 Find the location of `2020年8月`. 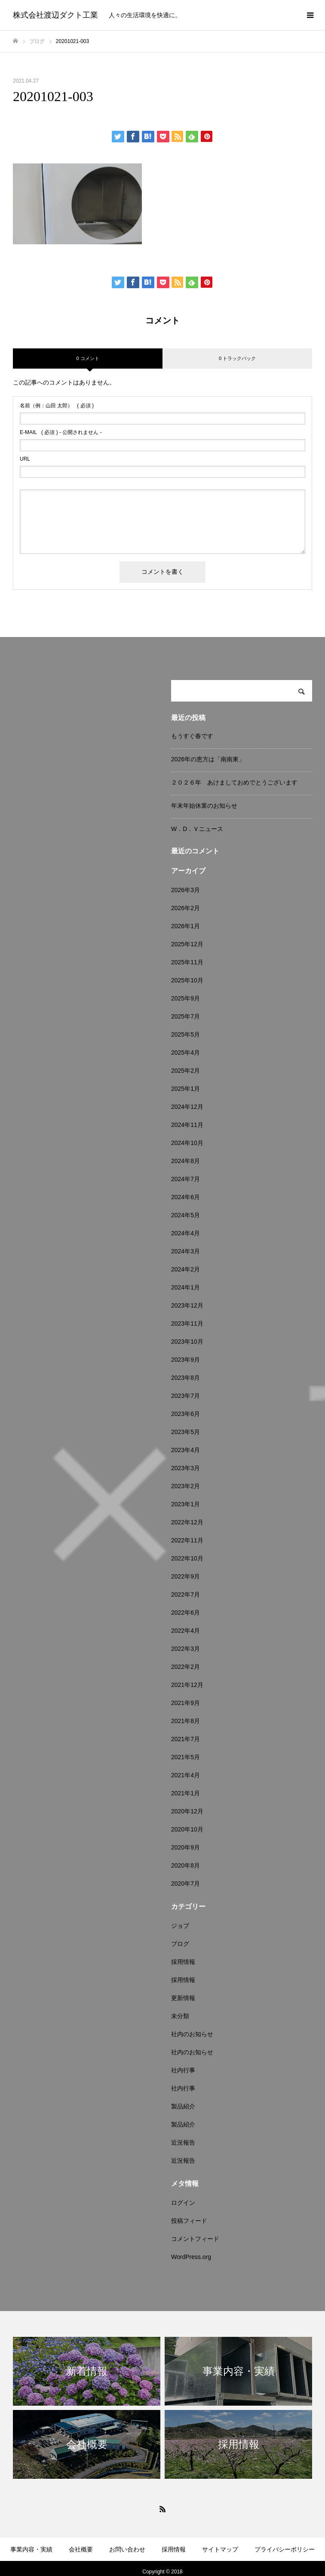

2020年8月 is located at coordinates (185, 1865).